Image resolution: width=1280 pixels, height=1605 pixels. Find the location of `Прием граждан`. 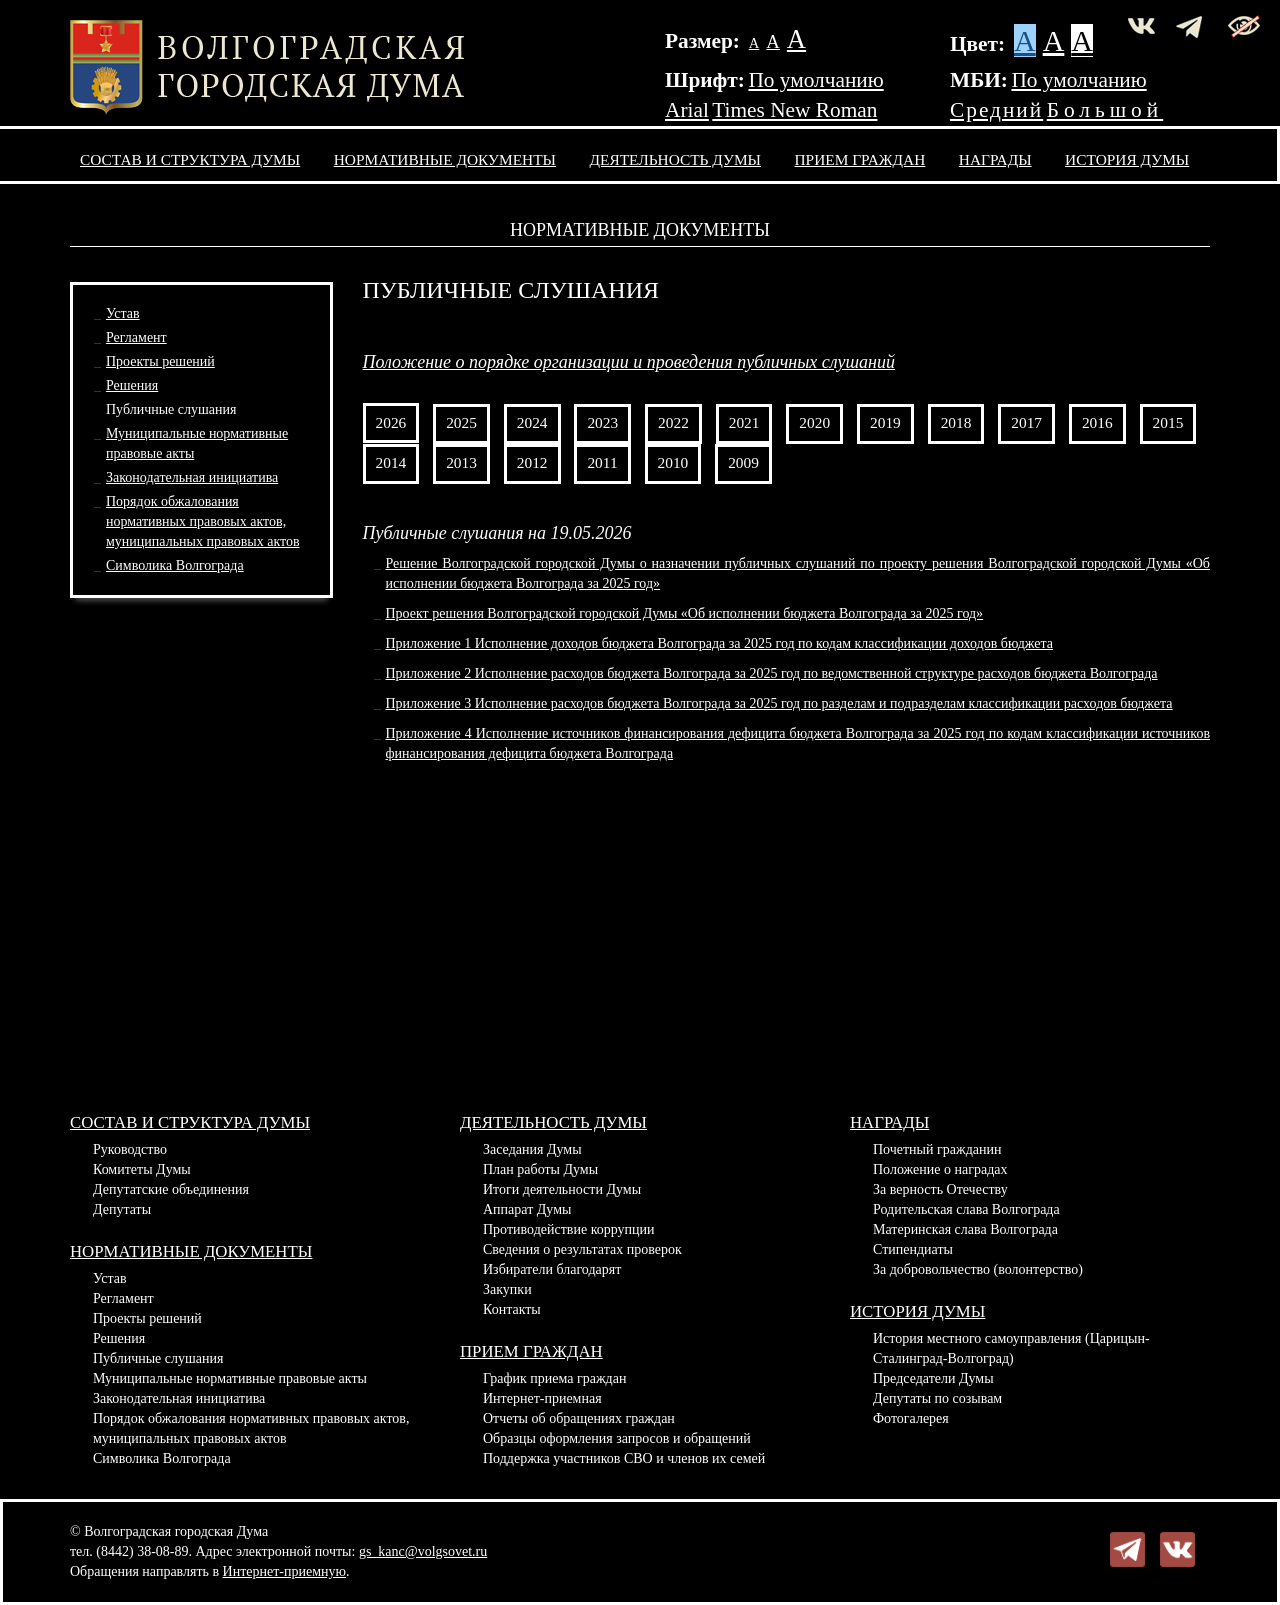

Прием граждан is located at coordinates (860, 159).